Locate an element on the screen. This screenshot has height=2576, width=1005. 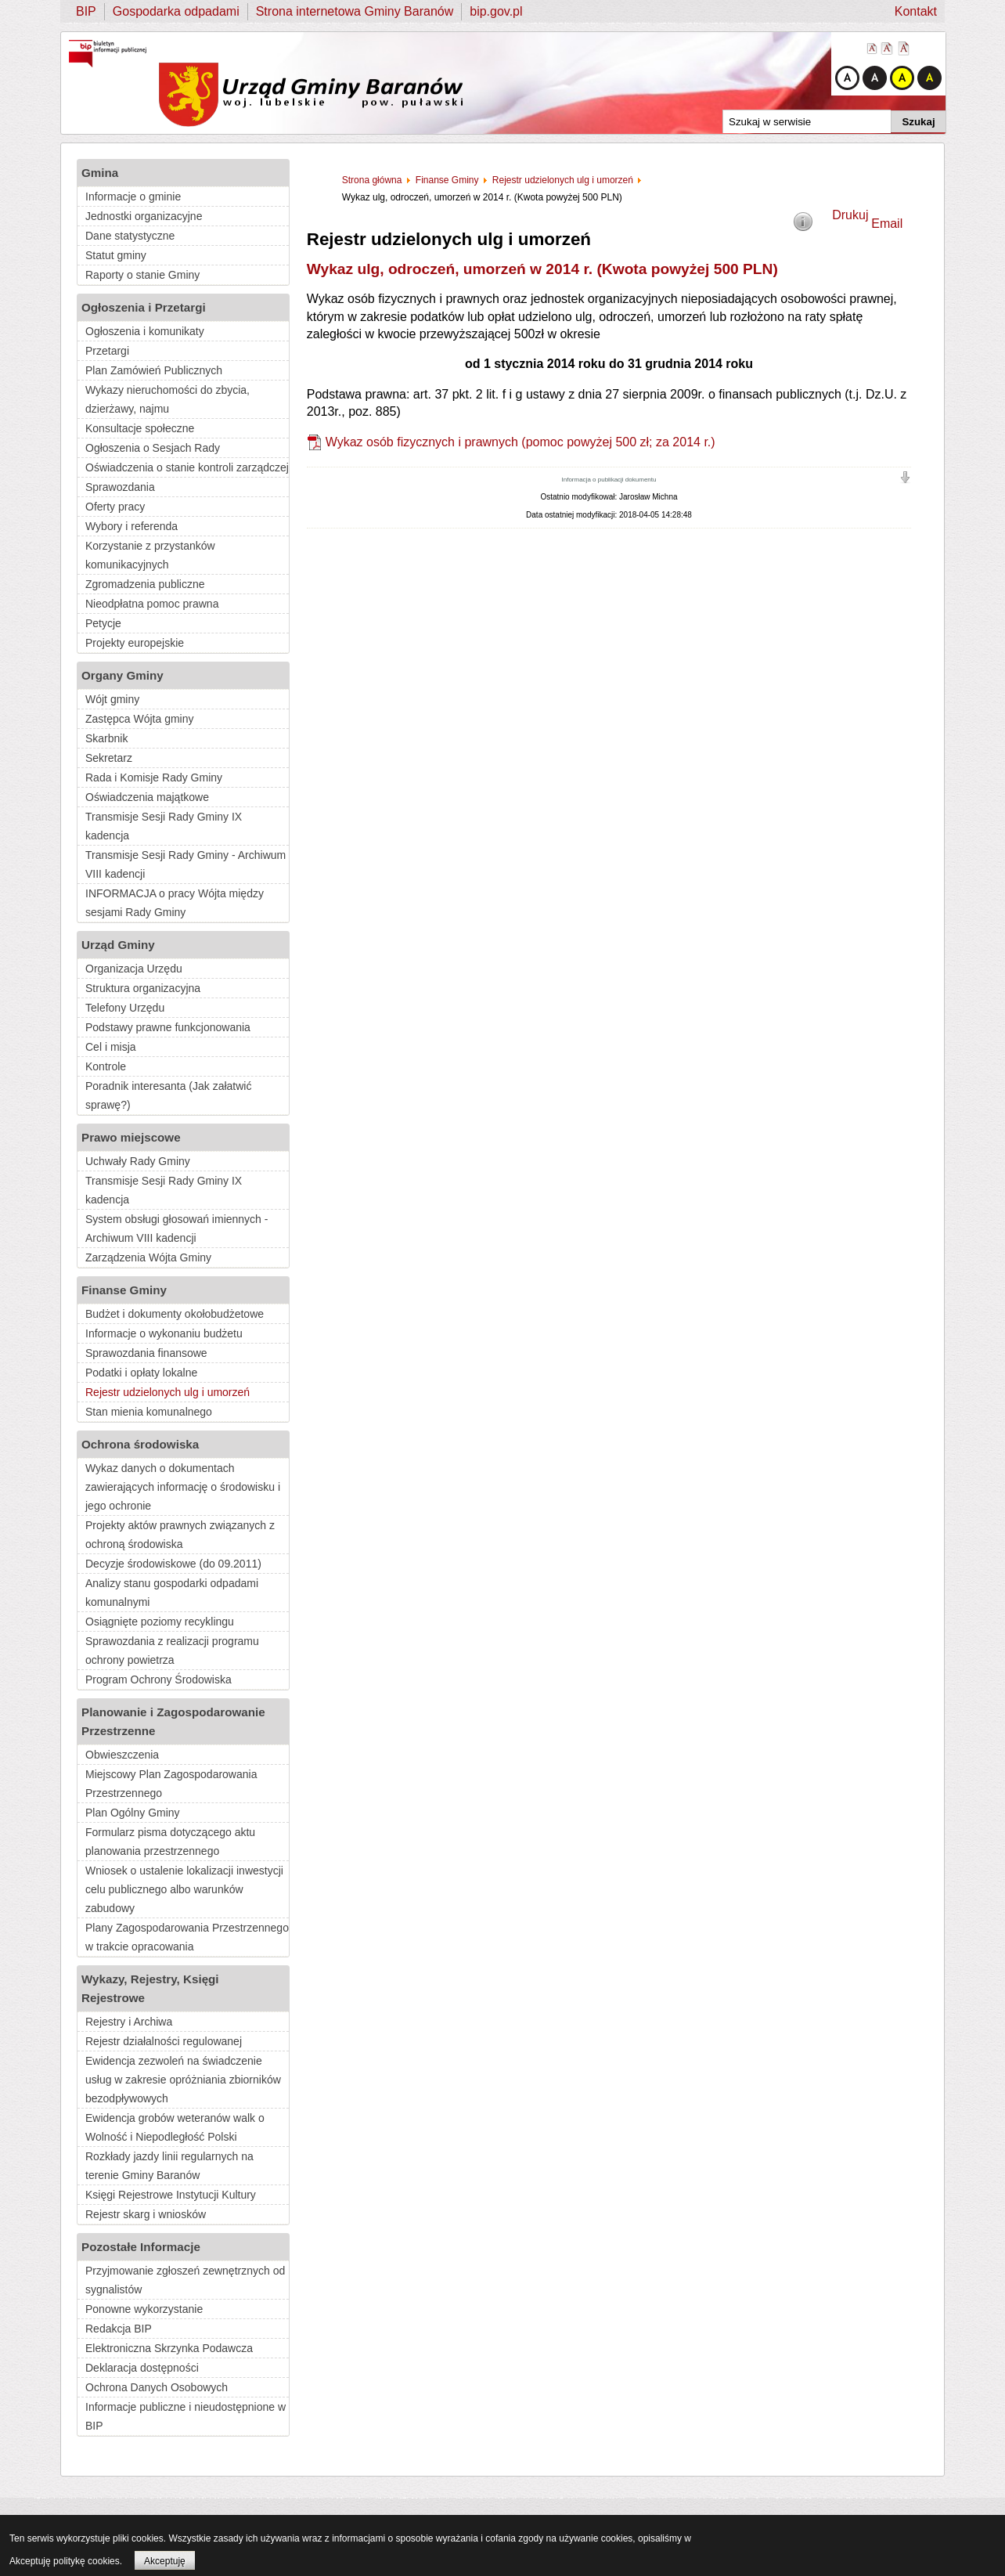
Ewidencja grobów weteranów walk o Wolność i Niepodległość Polski is located at coordinates (175, 2127).